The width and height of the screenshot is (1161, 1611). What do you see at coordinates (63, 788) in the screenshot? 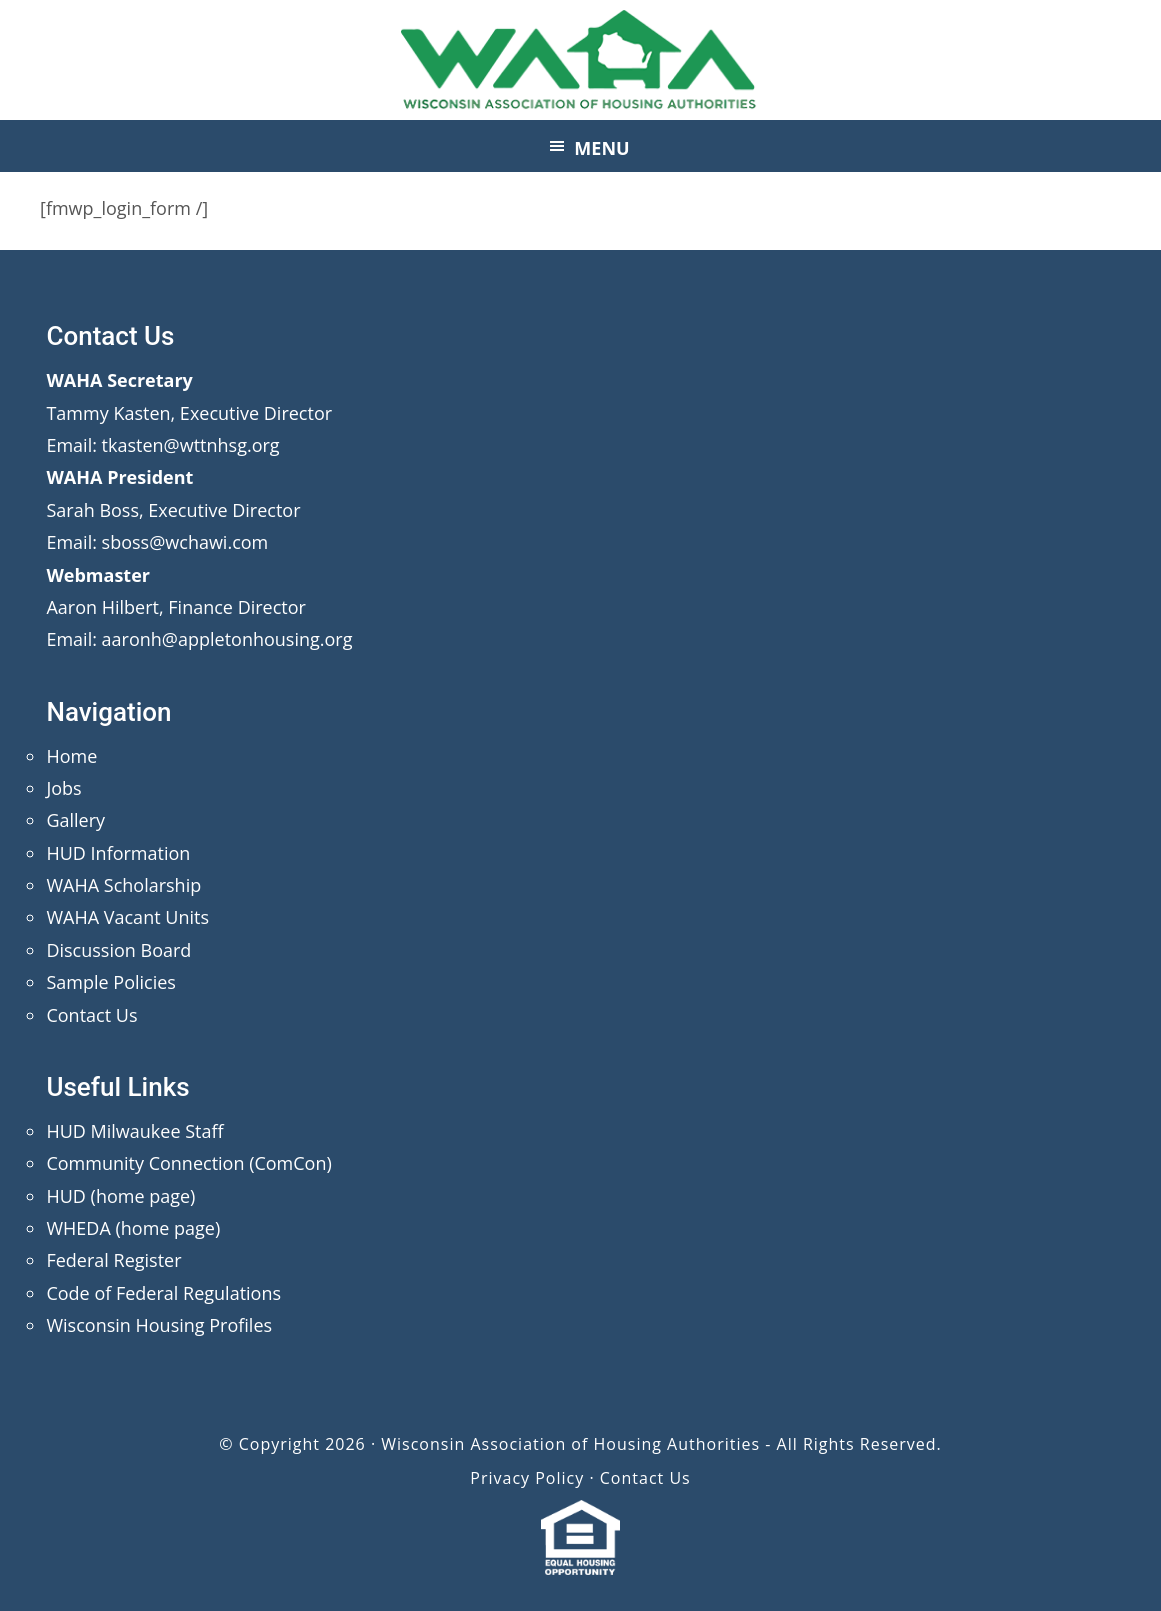
I see `Jobs` at bounding box center [63, 788].